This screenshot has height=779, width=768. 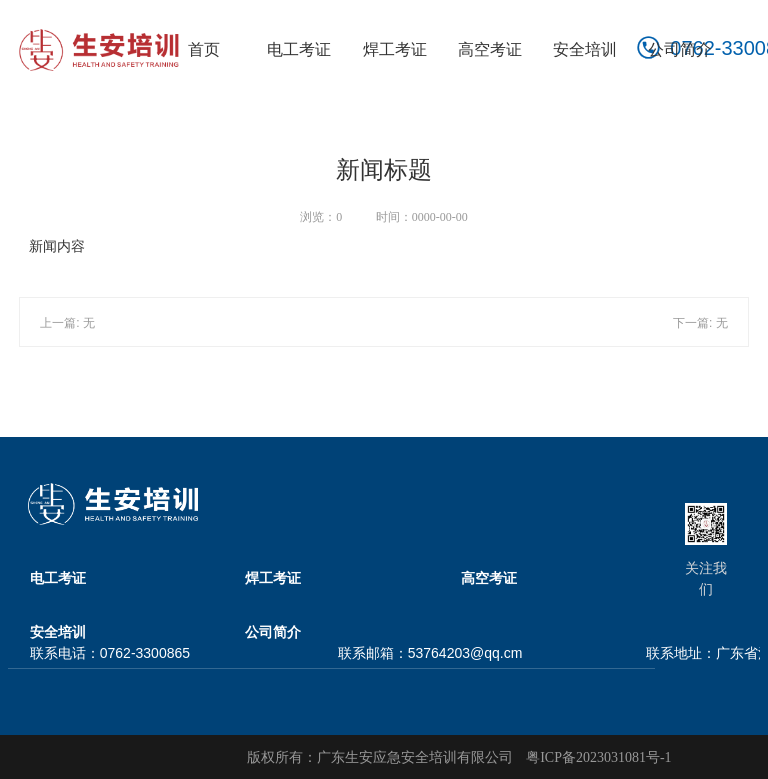 I want to click on 上一篇: 无, so click(x=67, y=323).